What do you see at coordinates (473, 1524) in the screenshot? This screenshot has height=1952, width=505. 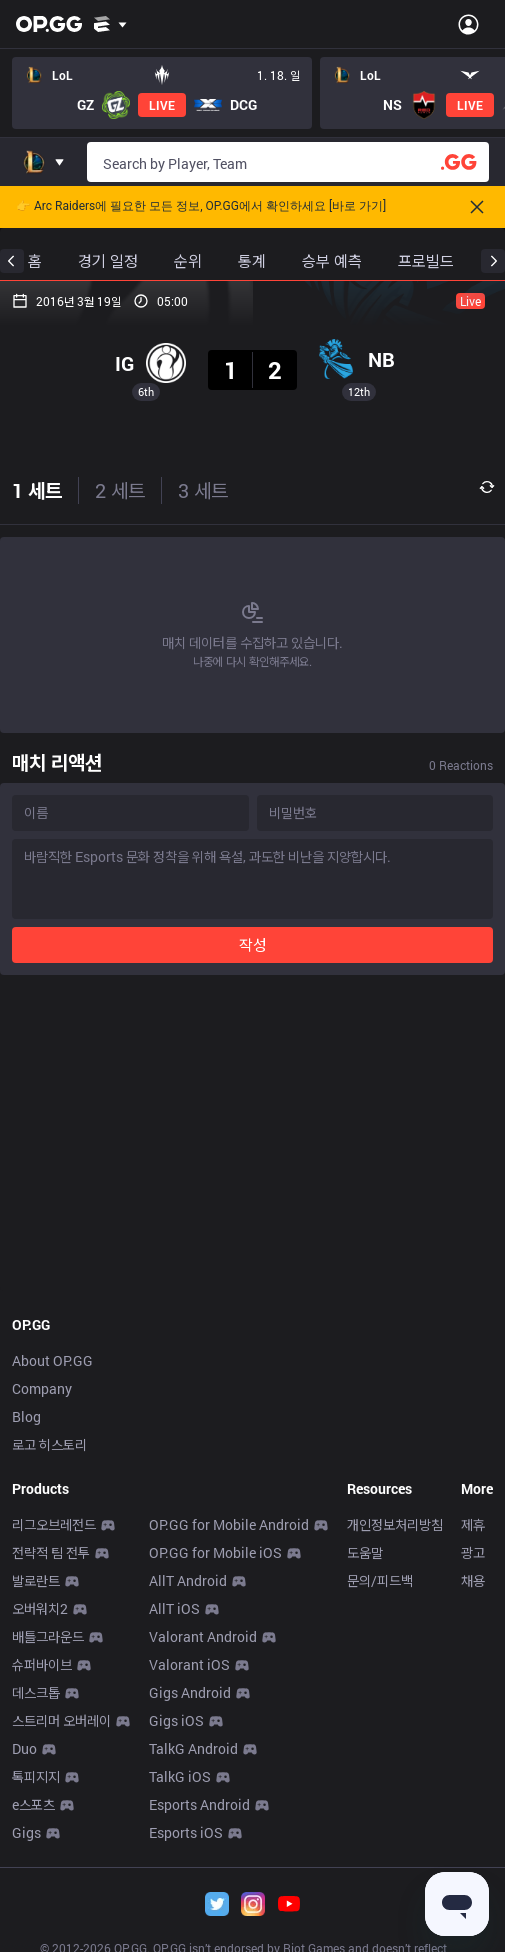 I see `제휴` at bounding box center [473, 1524].